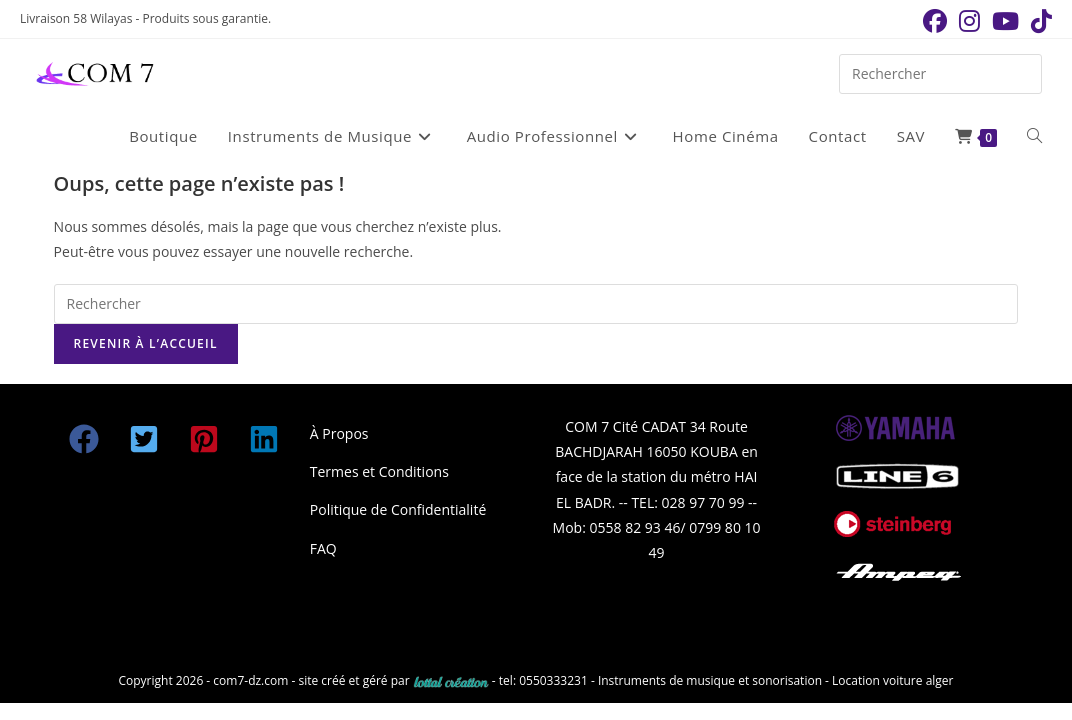 The height and width of the screenshot is (720, 1072). Describe the element at coordinates (940, 74) in the screenshot. I see `[Insérer une requête de recherche]` at that location.